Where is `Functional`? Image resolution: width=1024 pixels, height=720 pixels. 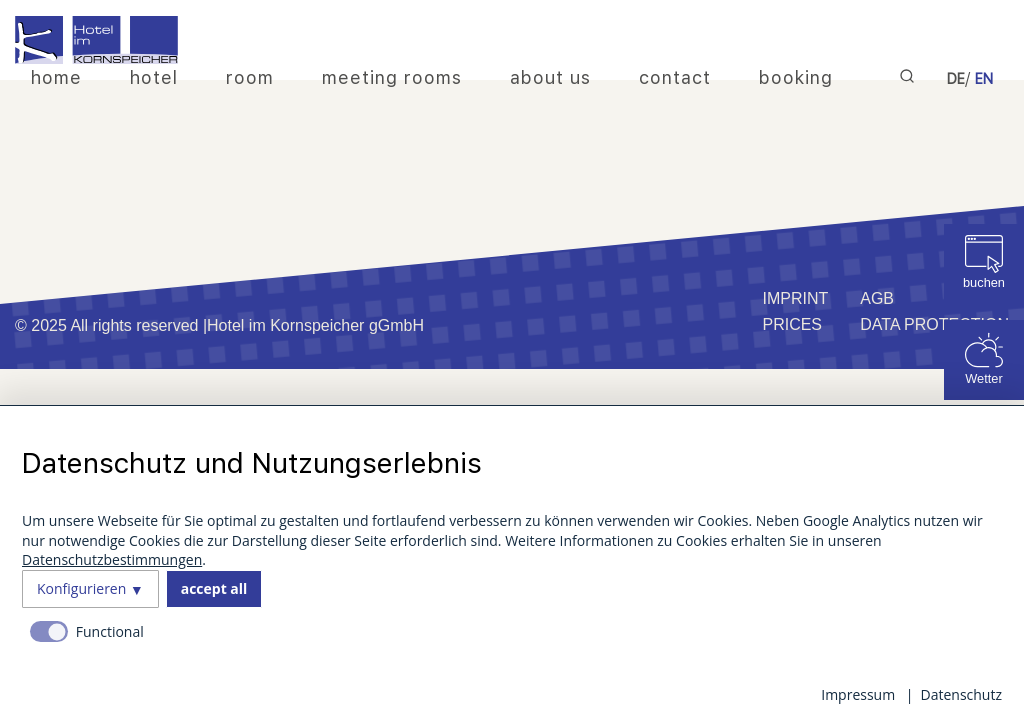
Functional is located at coordinates (110, 631).